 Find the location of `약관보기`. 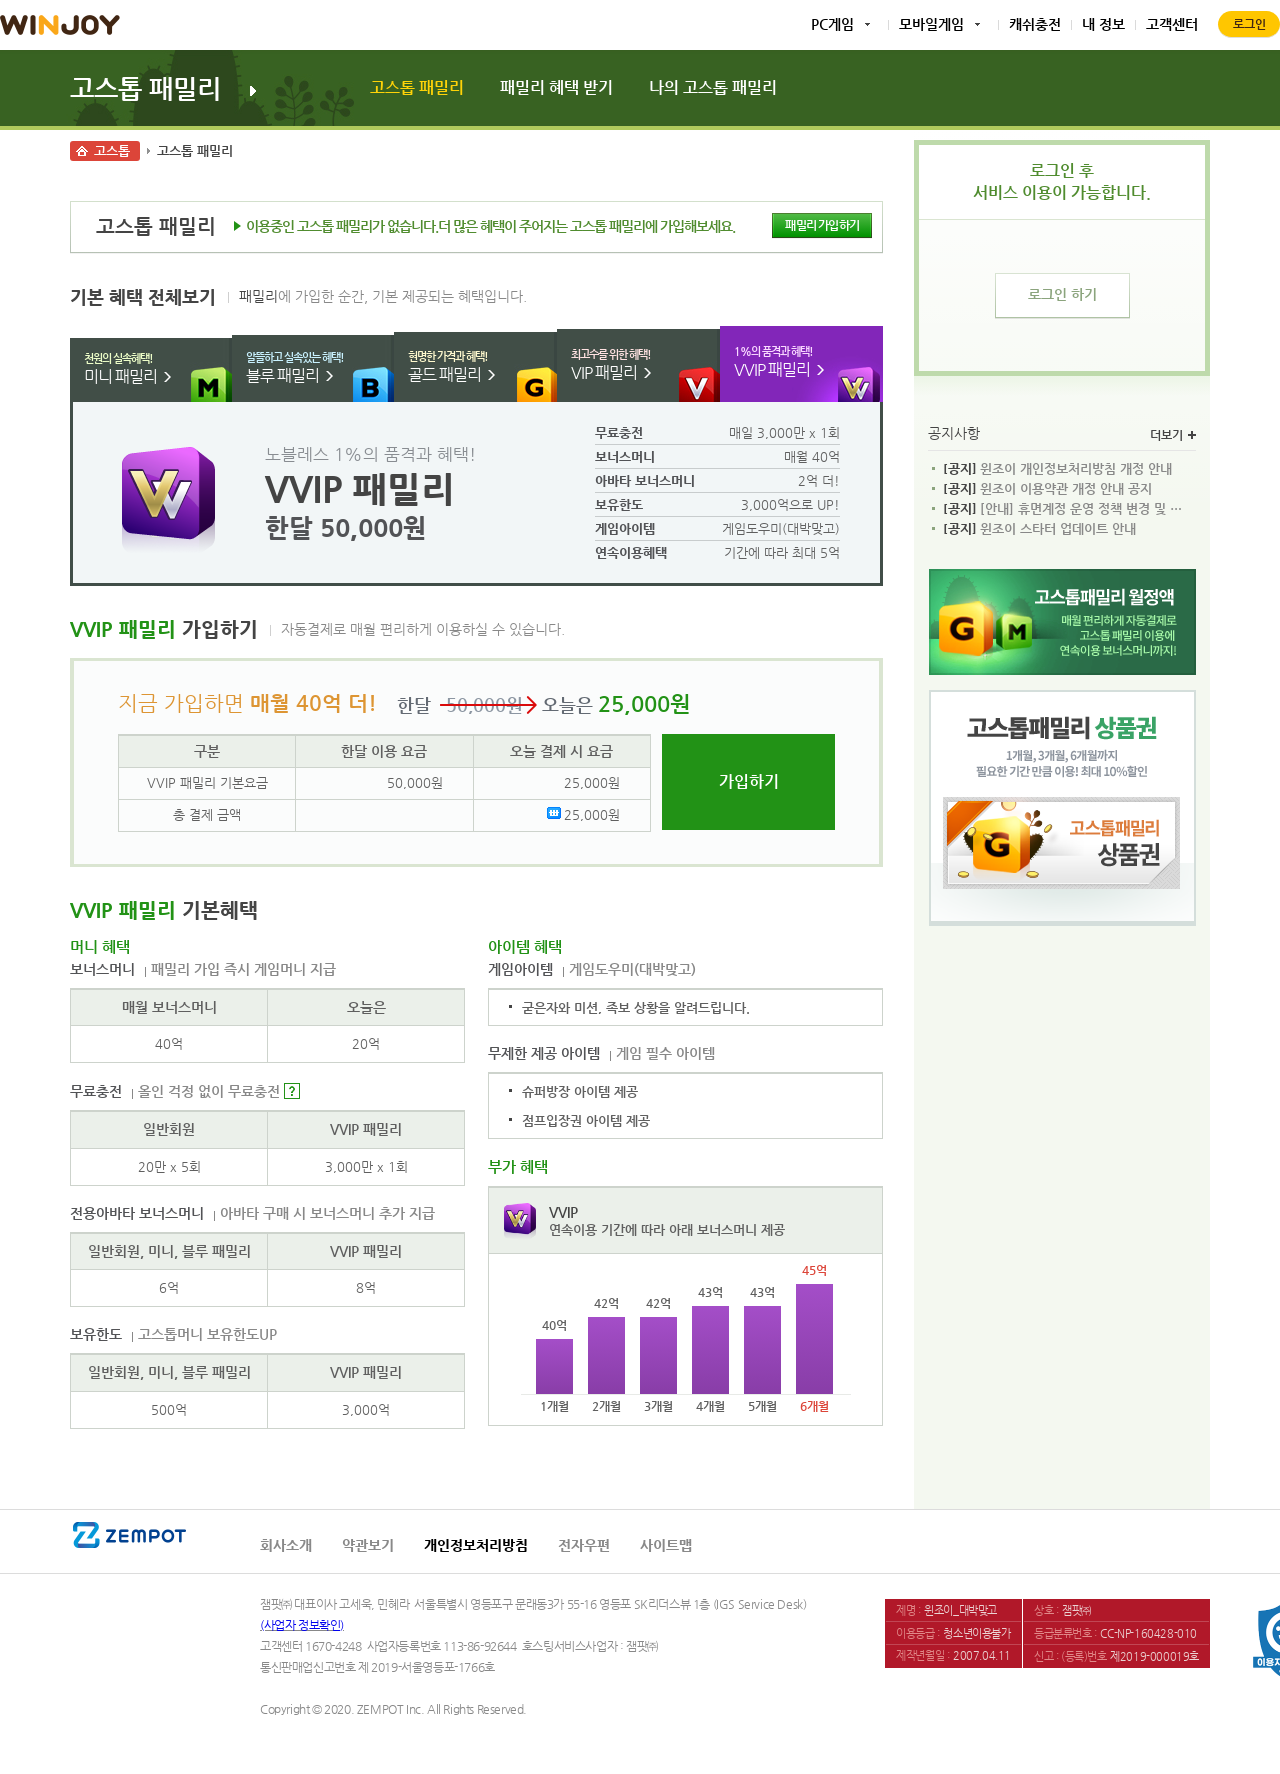

약관보기 is located at coordinates (368, 1545).